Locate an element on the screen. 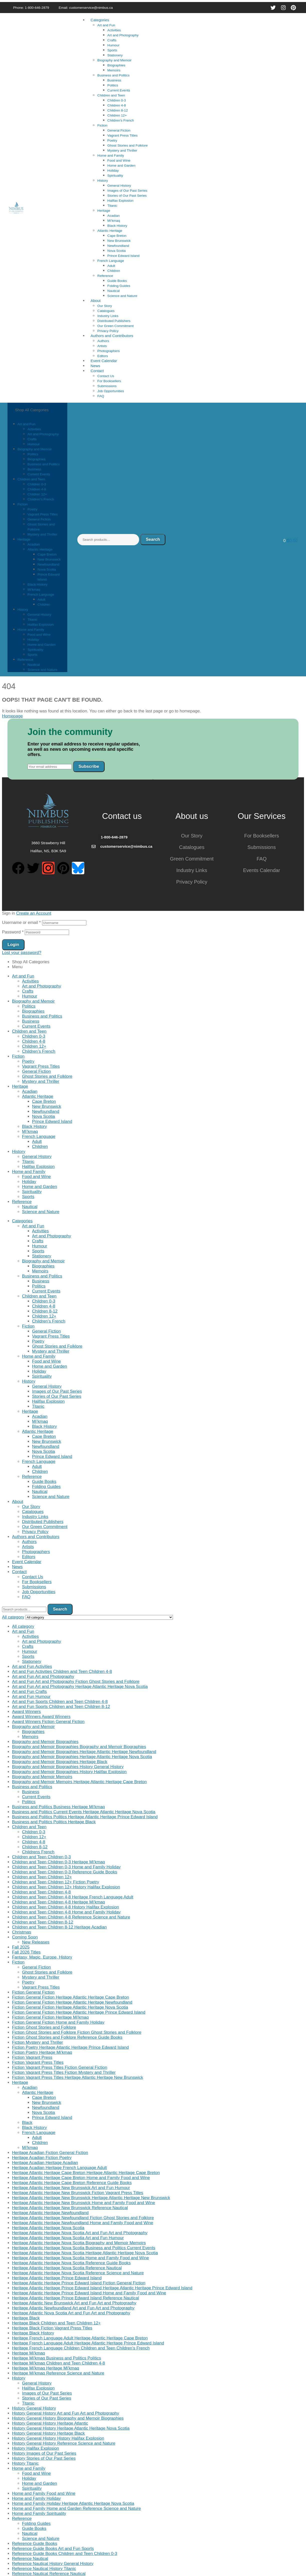  Fall 2025 is located at coordinates (21, 1947).